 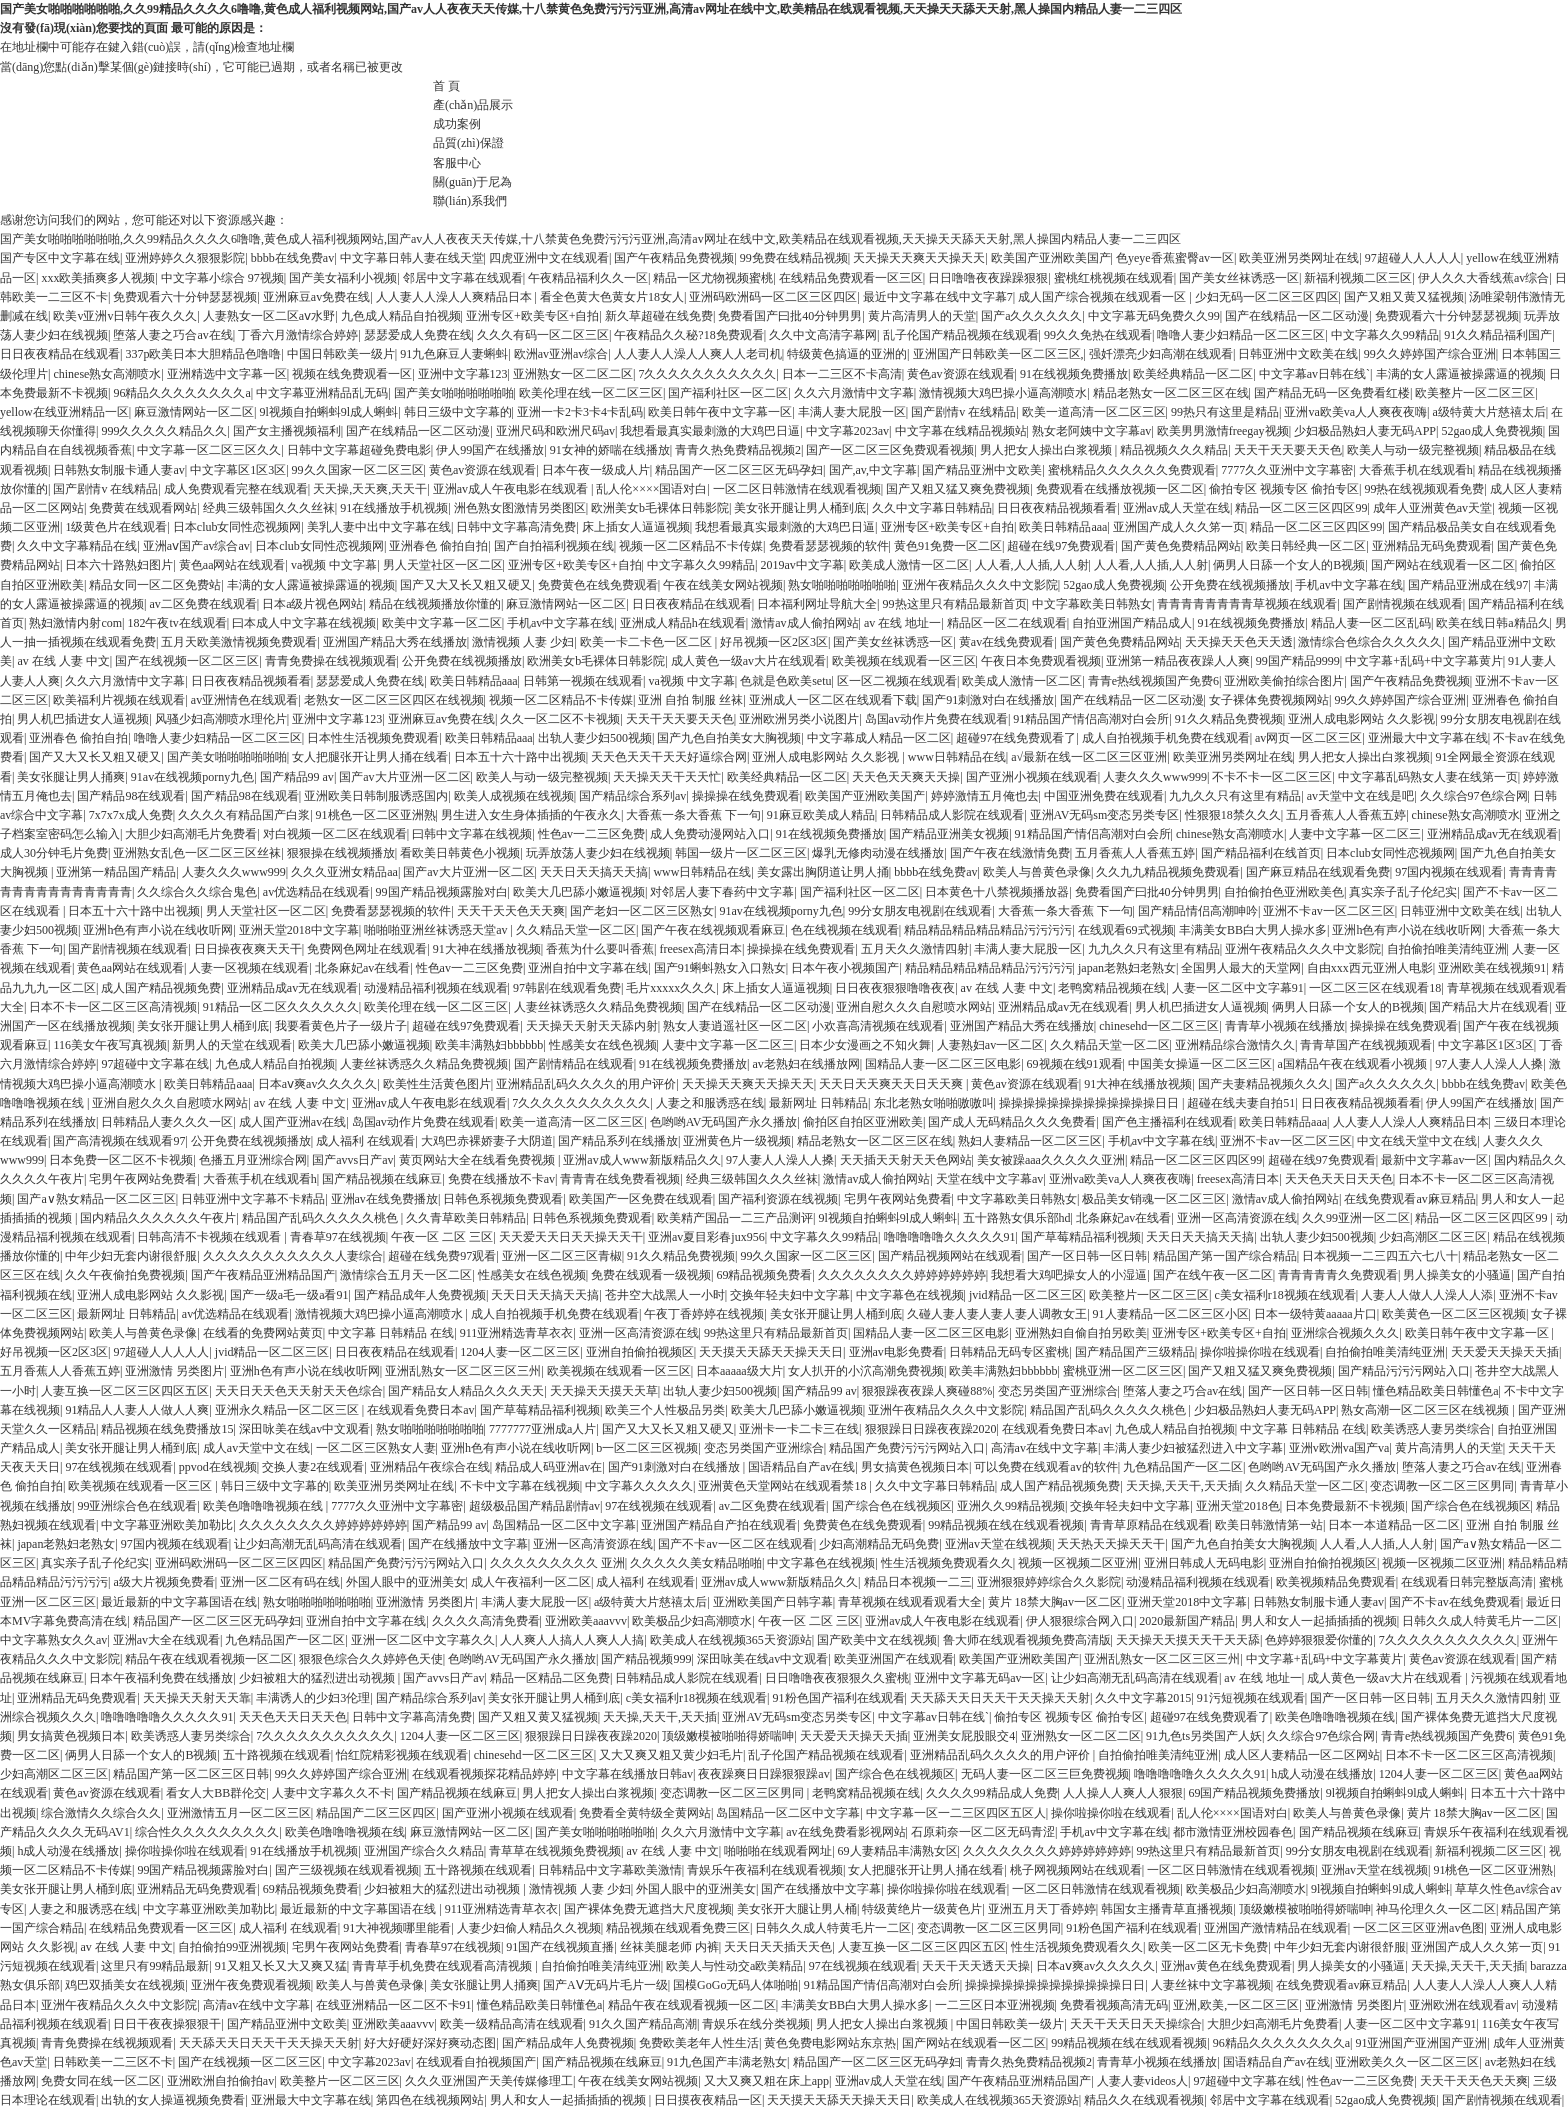 What do you see at coordinates (468, 1544) in the screenshot?
I see `国产在线播放中文字幕` at bounding box center [468, 1544].